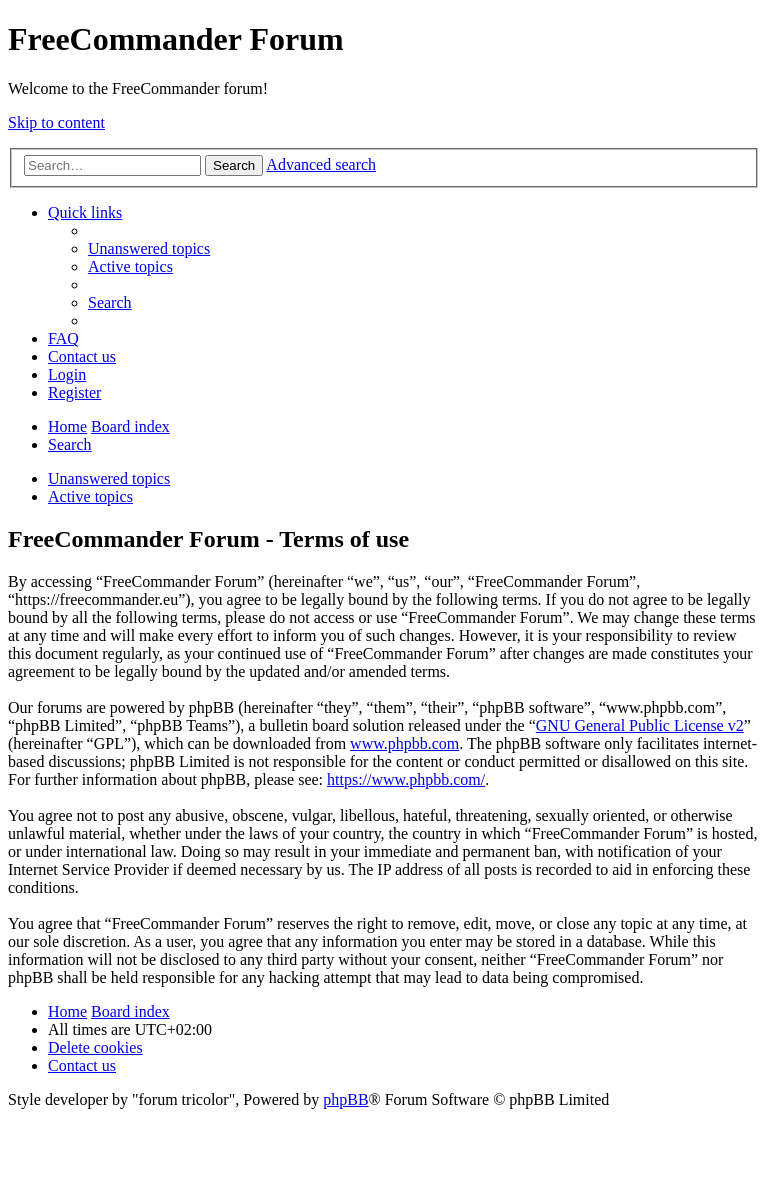 Image resolution: width=768 pixels, height=1187 pixels. I want to click on Active topics, so click(90, 496).